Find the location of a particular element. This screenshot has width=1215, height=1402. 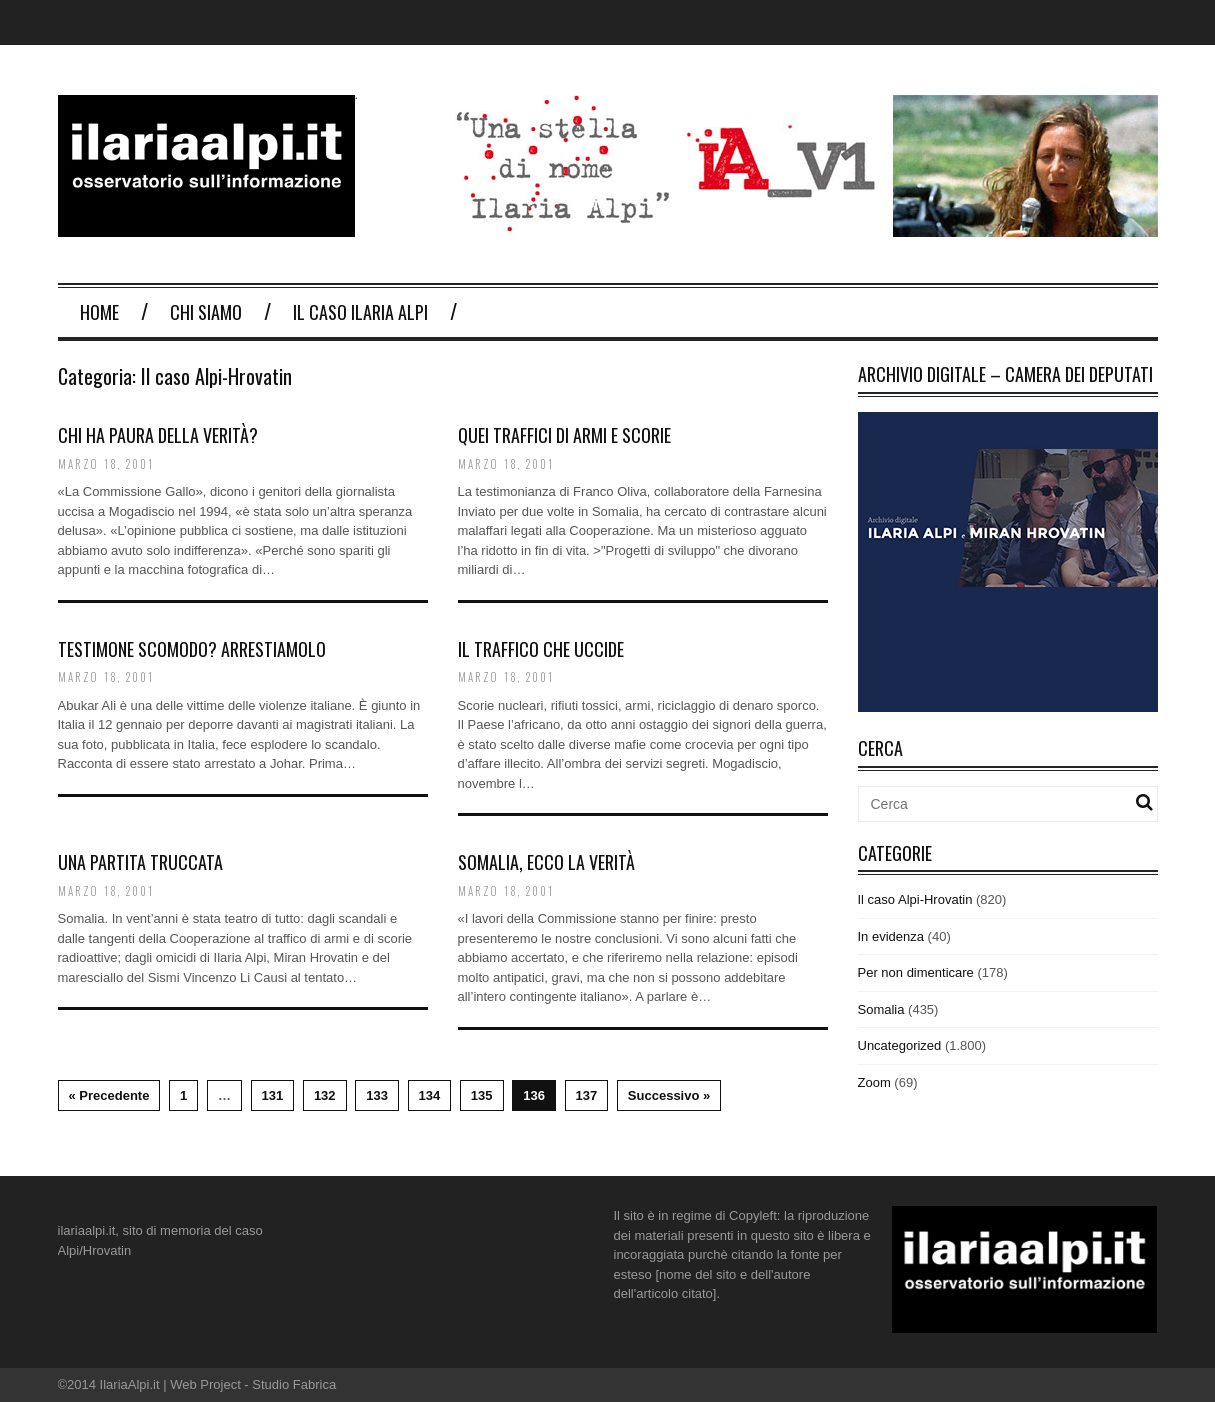

134 is located at coordinates (430, 1095).